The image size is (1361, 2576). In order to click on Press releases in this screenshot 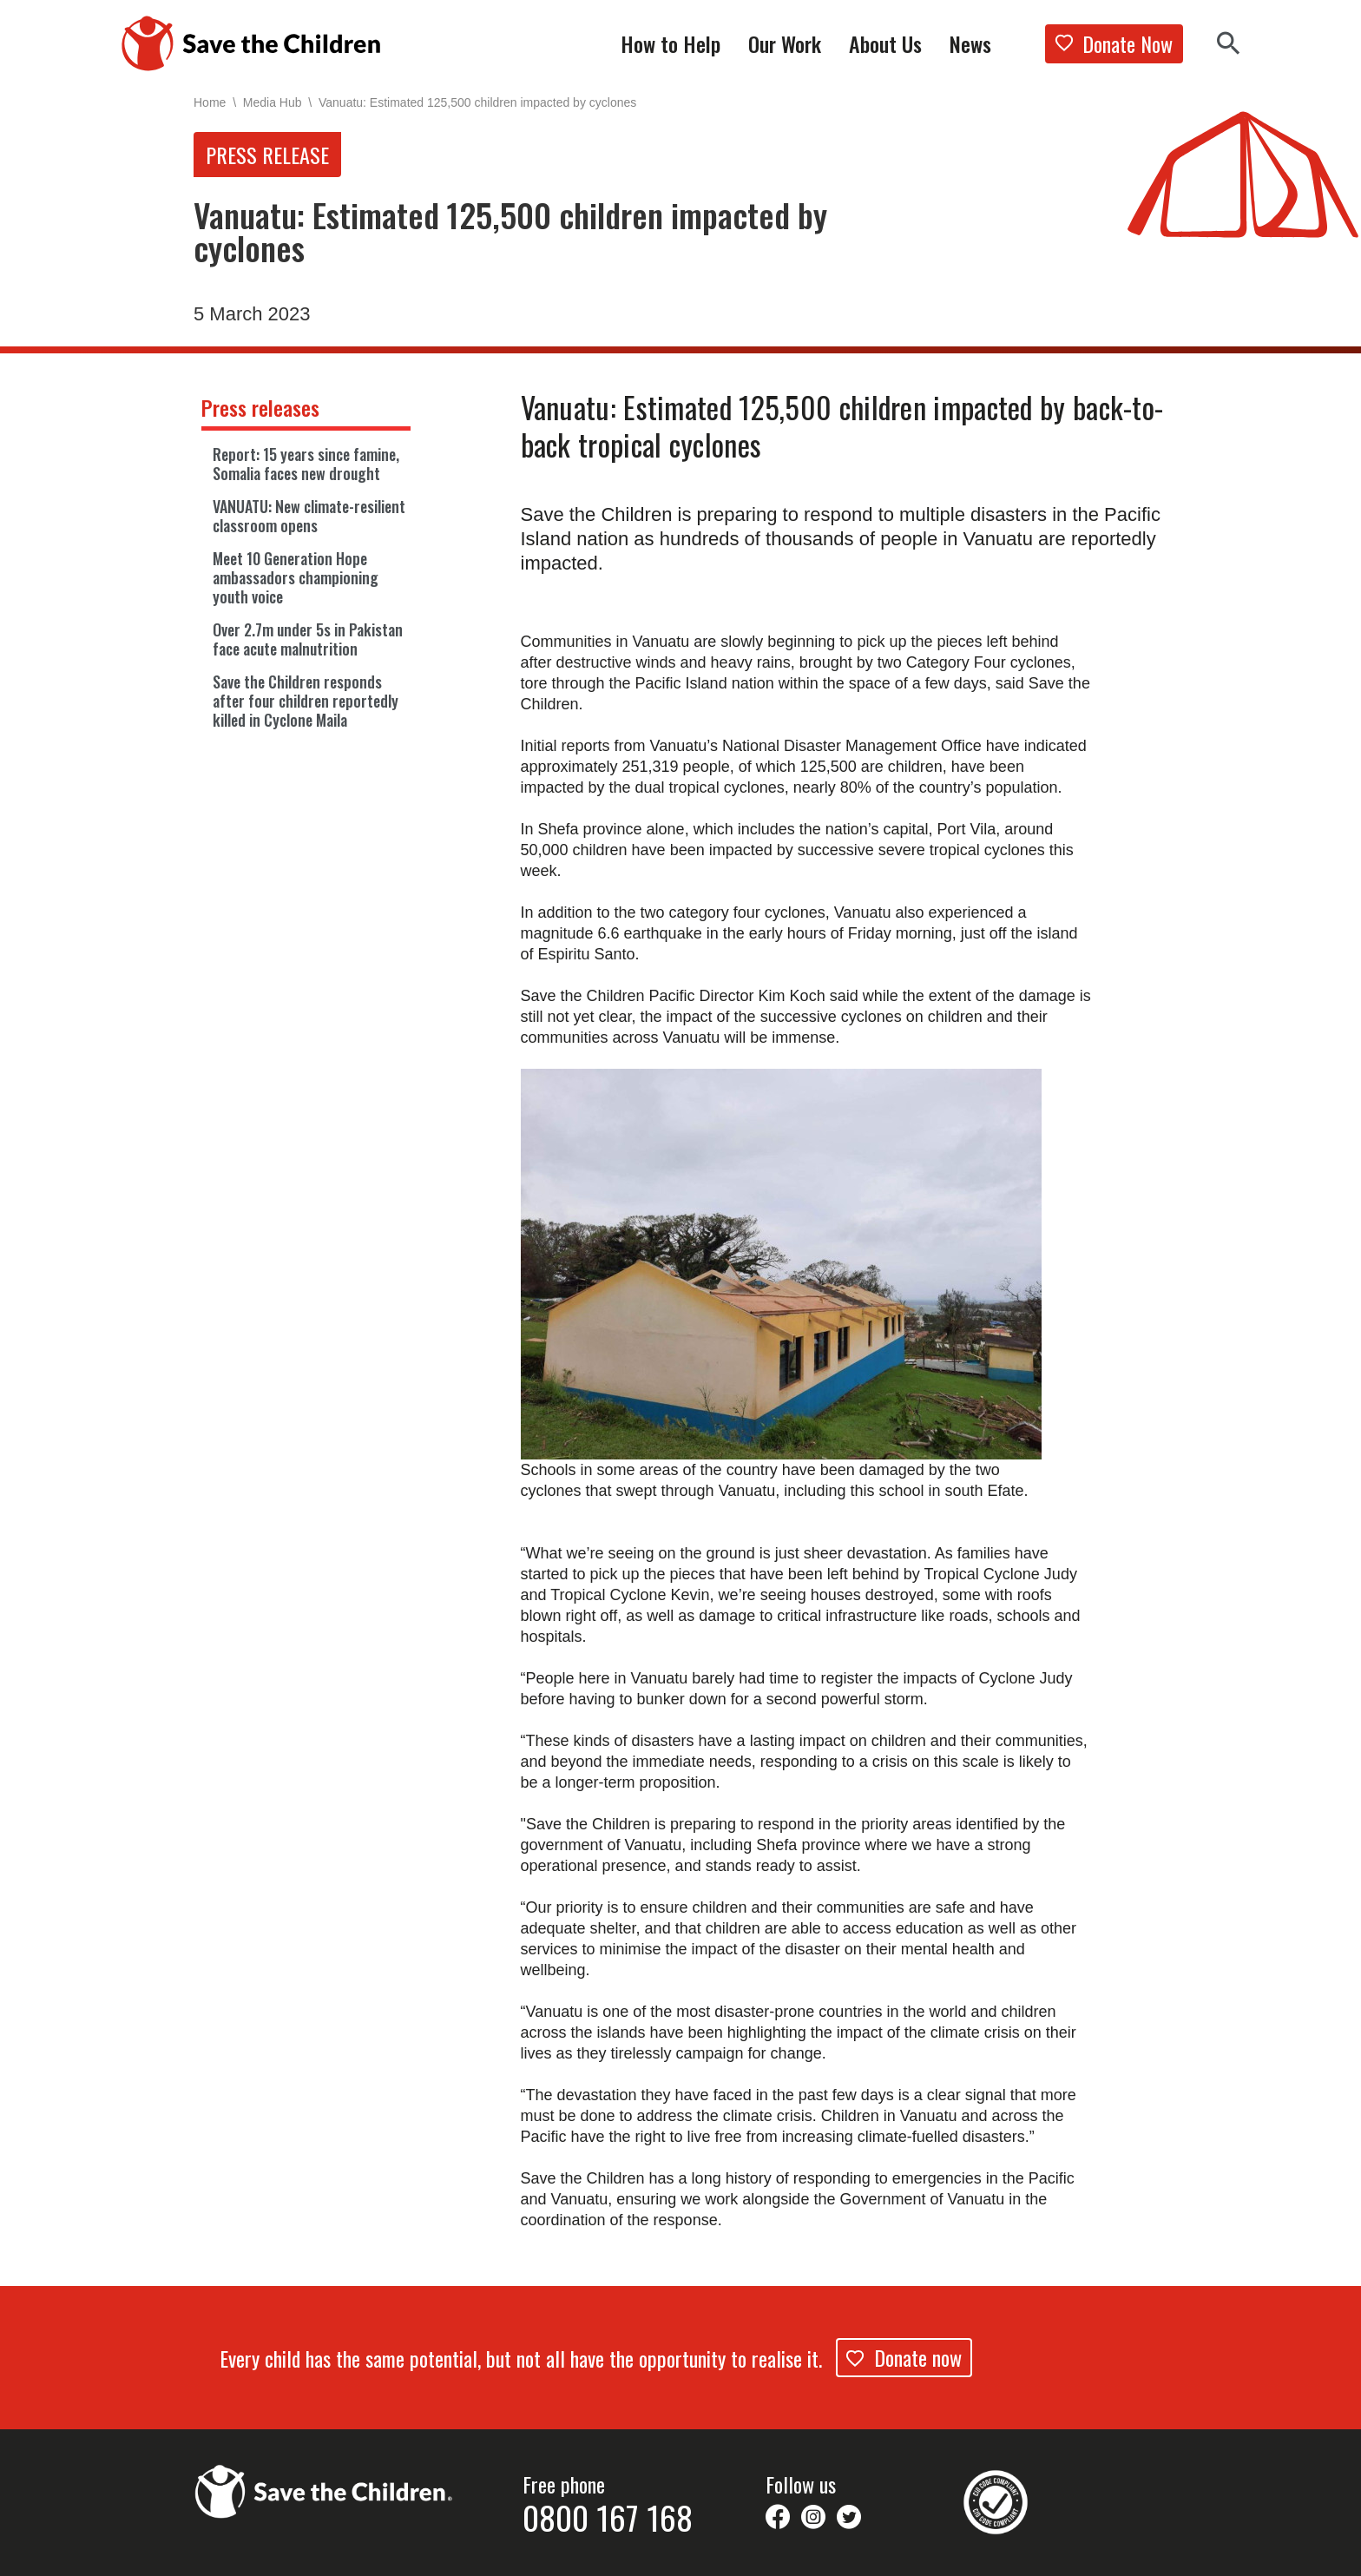, I will do `click(260, 408)`.